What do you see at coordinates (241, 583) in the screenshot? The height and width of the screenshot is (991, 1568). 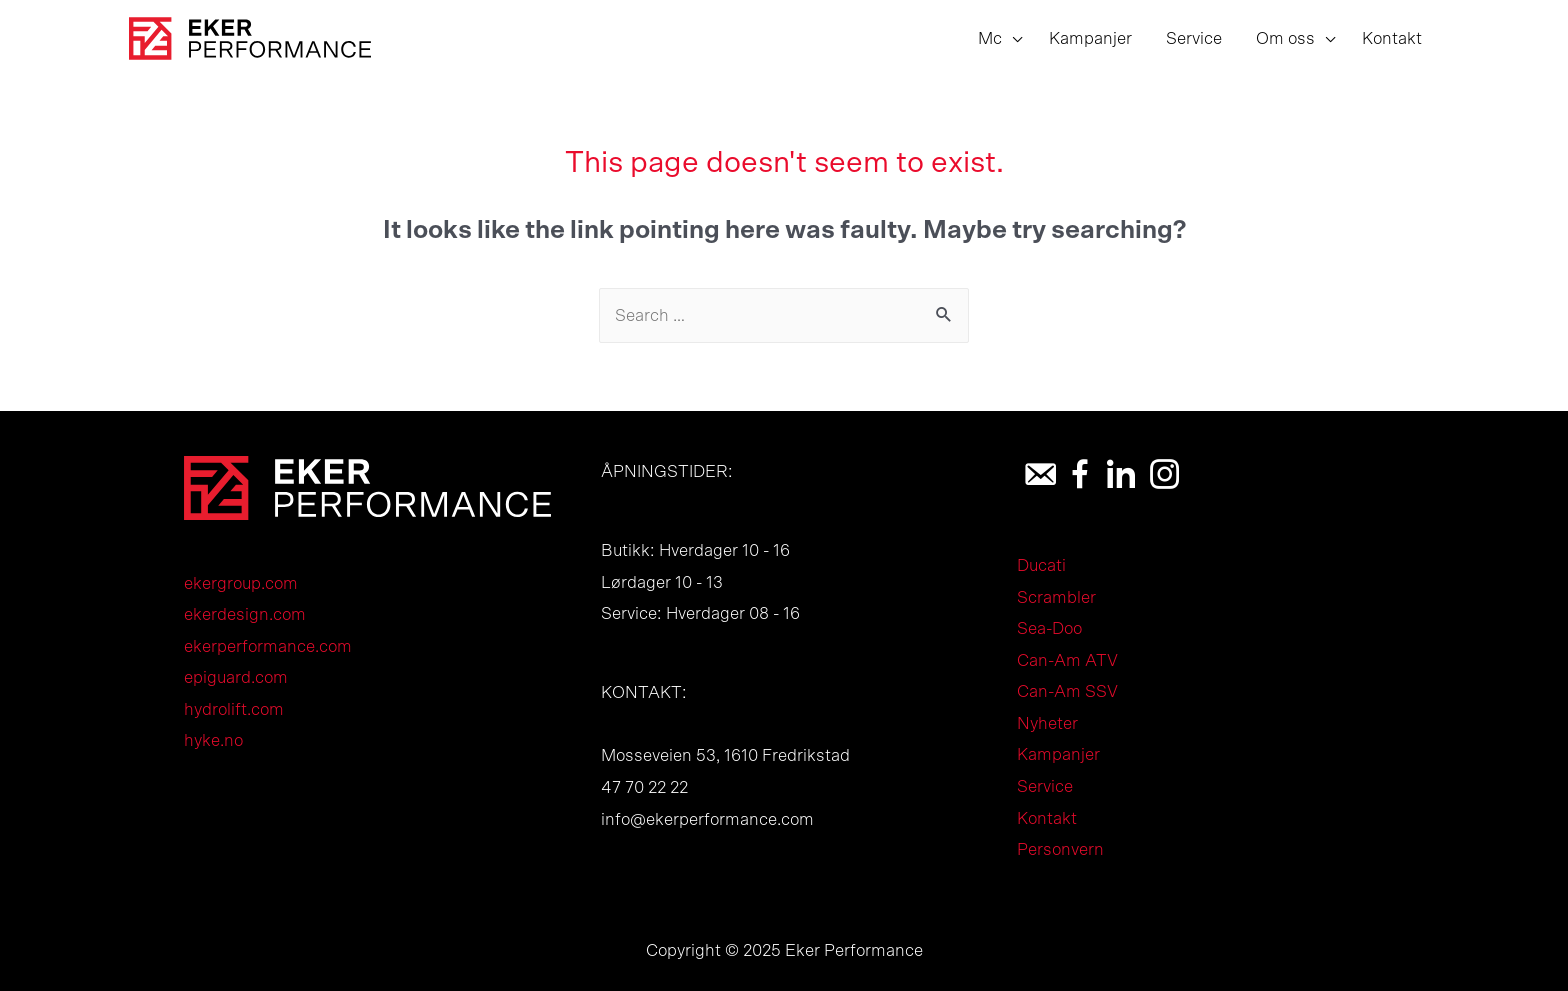 I see `ekergroup.com` at bounding box center [241, 583].